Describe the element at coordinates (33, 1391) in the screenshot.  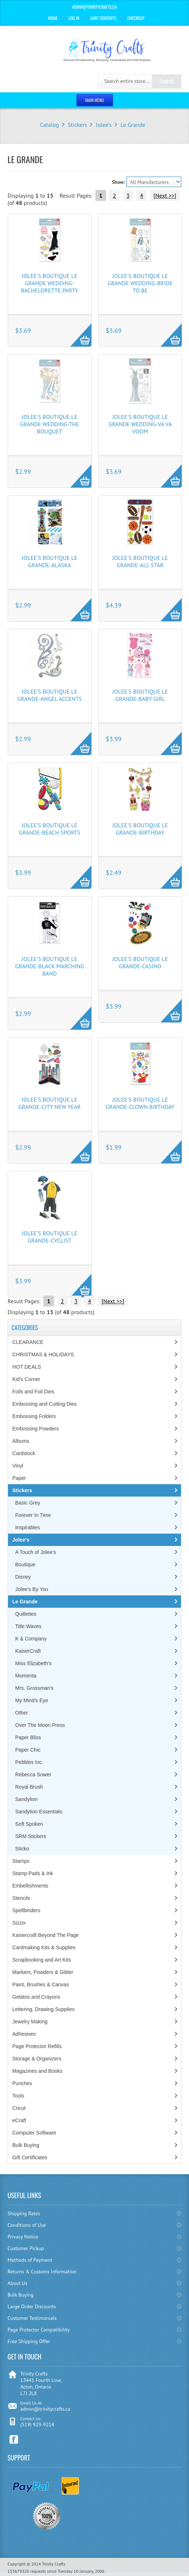
I see `Foils and Foil Dies` at that location.